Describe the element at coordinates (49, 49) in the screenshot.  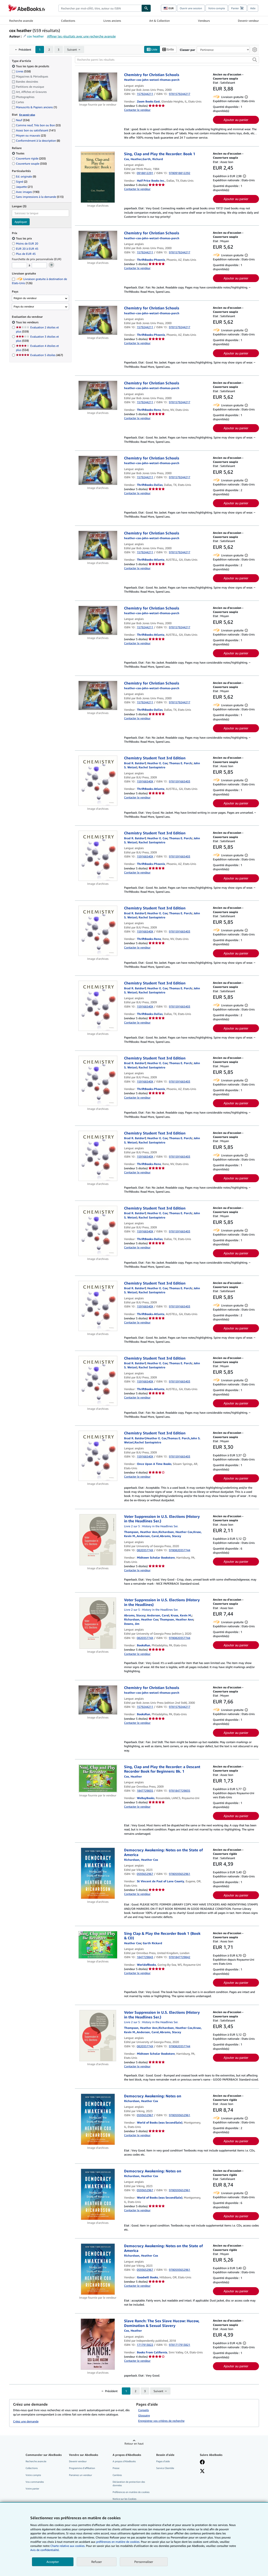
I see `2 [Aller à la page 2]` at that location.